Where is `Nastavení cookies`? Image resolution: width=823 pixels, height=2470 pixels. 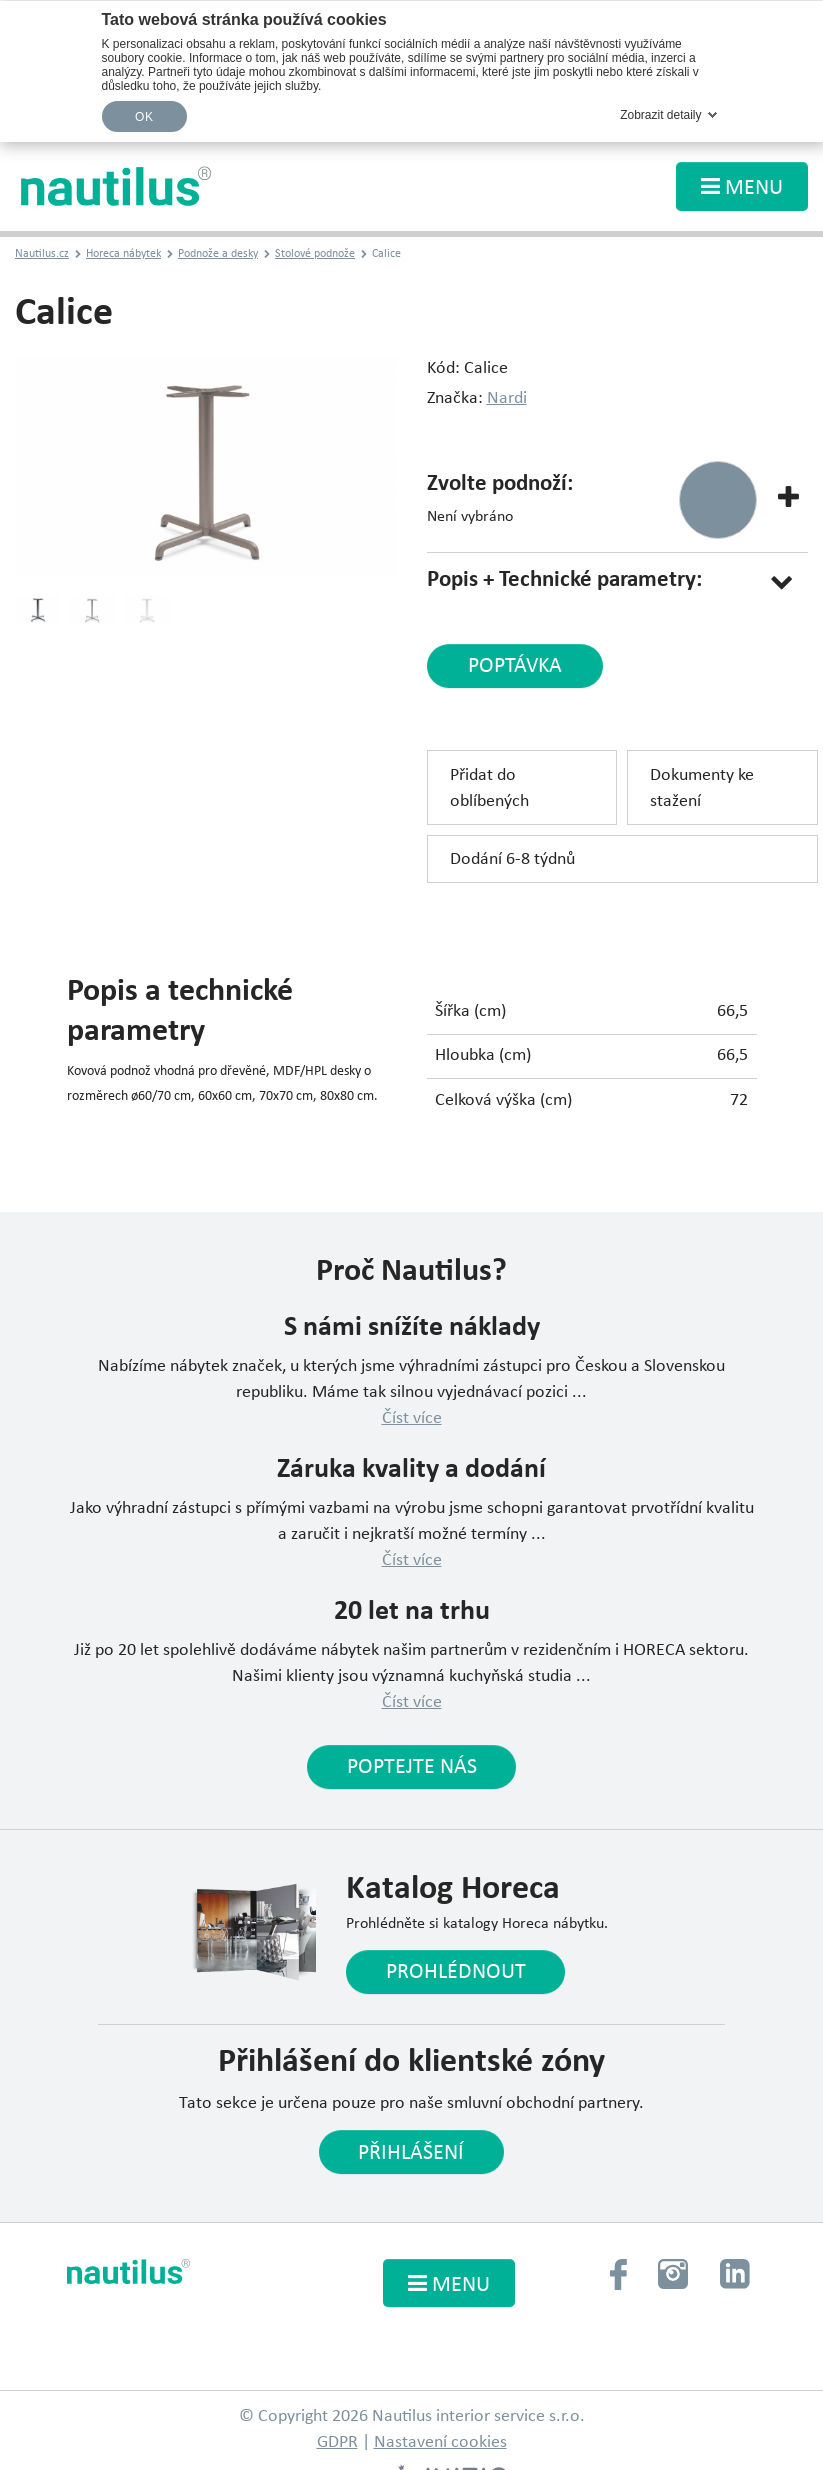
Nastavení cookies is located at coordinates (440, 2443).